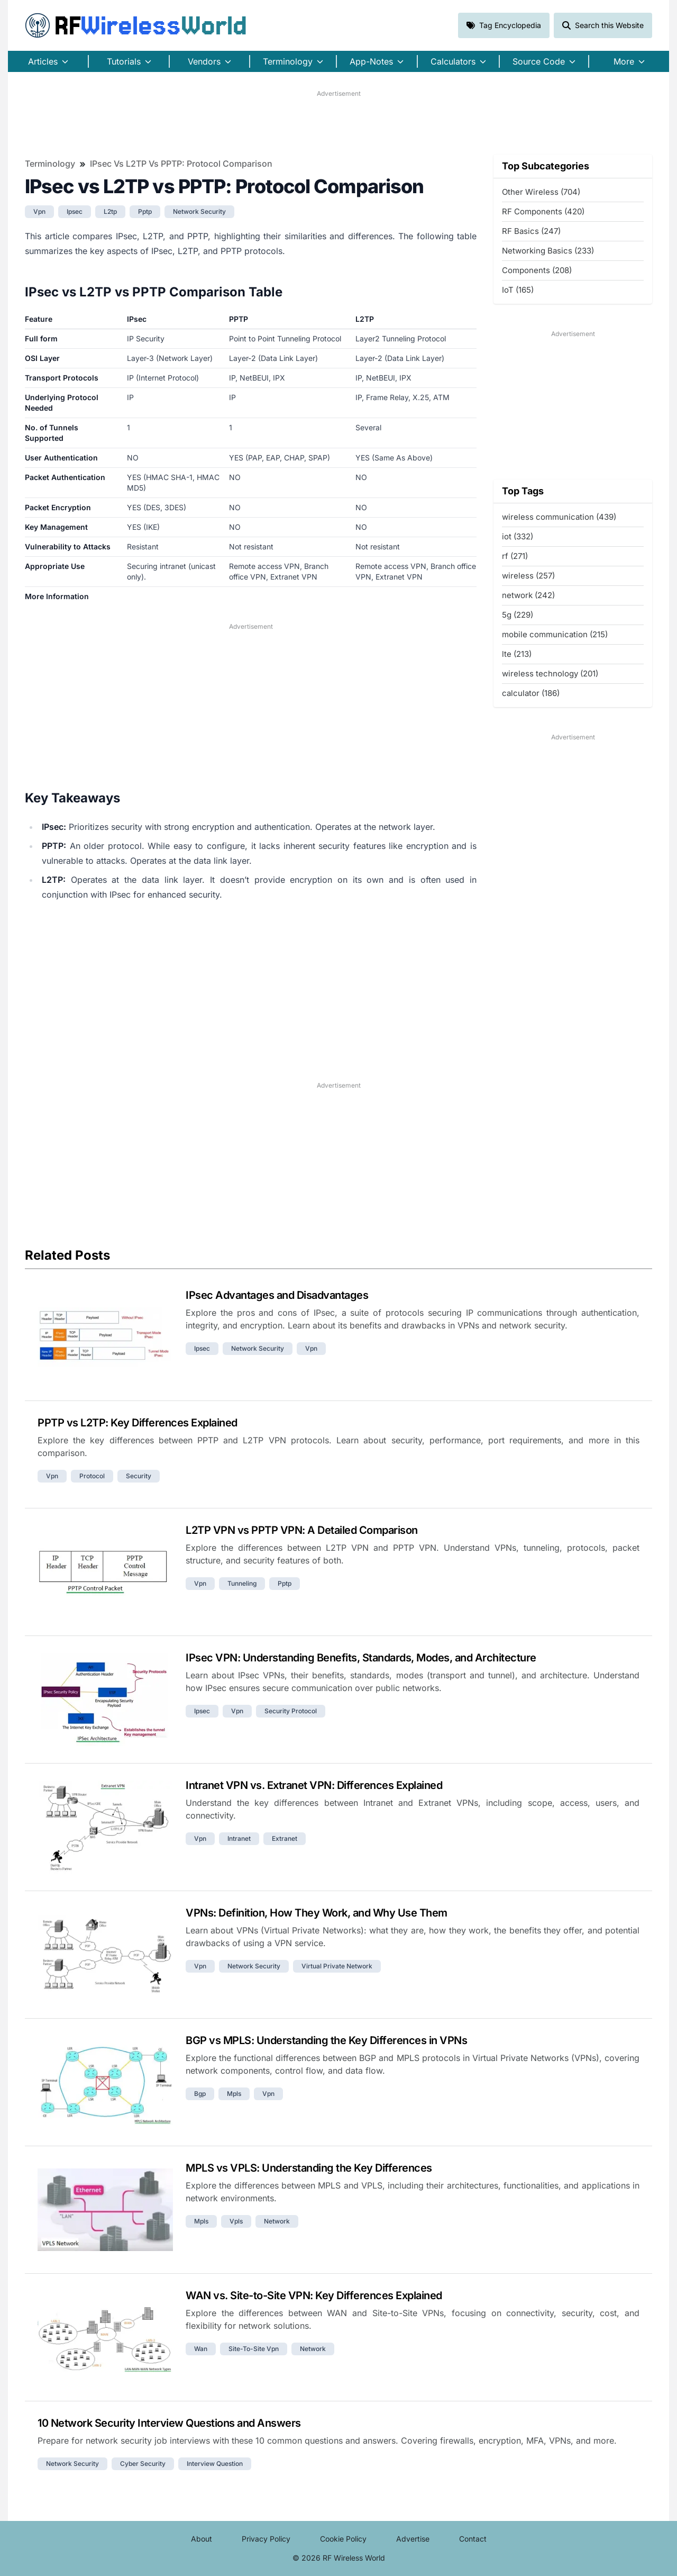  What do you see at coordinates (201, 2538) in the screenshot?
I see `About` at bounding box center [201, 2538].